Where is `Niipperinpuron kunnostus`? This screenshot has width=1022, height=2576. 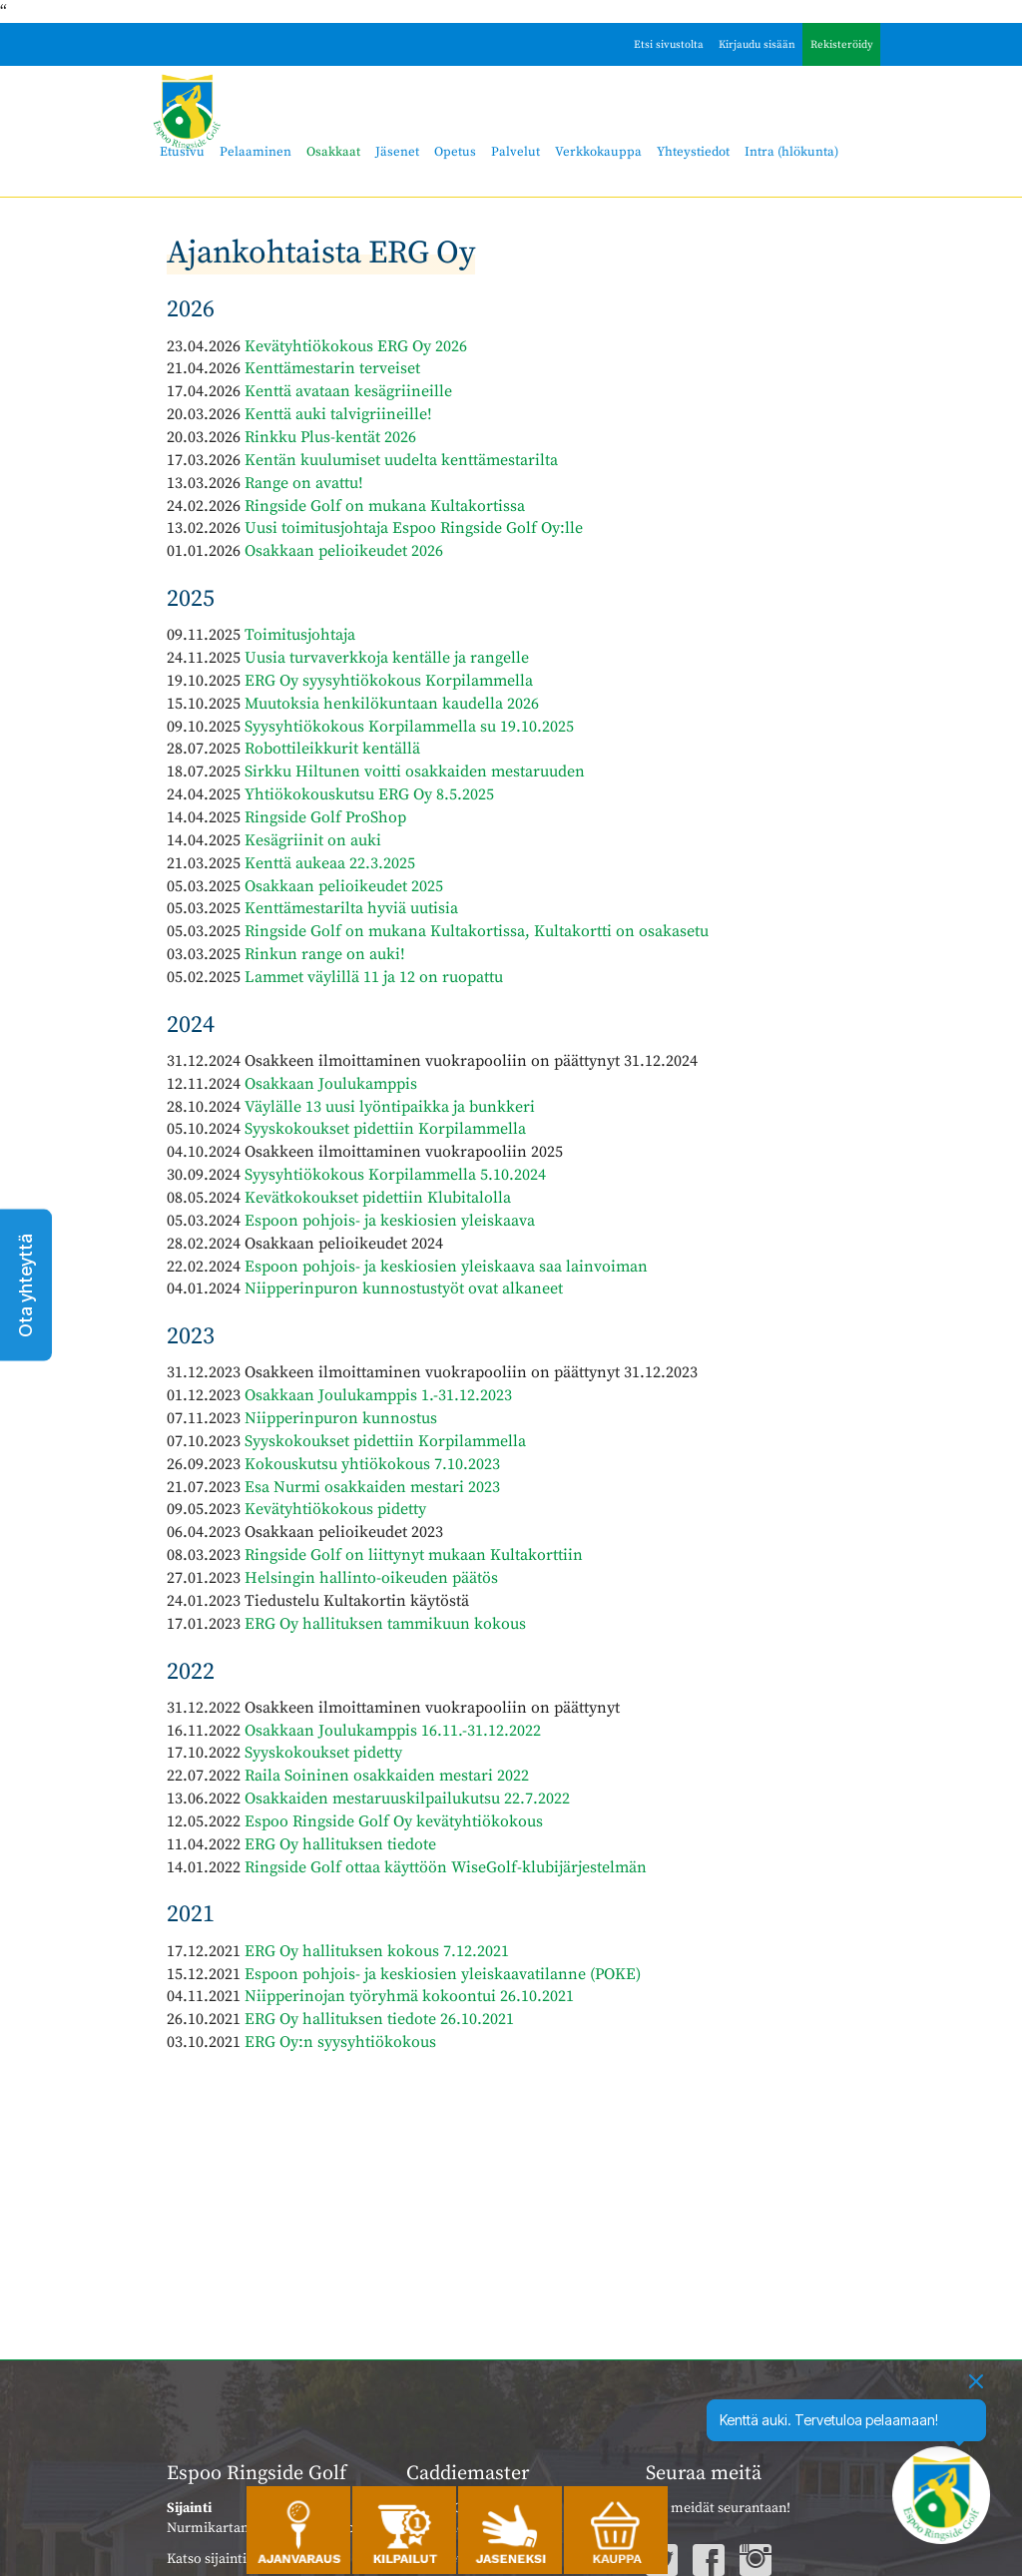 Niipperinpuron kunnostus is located at coordinates (341, 1418).